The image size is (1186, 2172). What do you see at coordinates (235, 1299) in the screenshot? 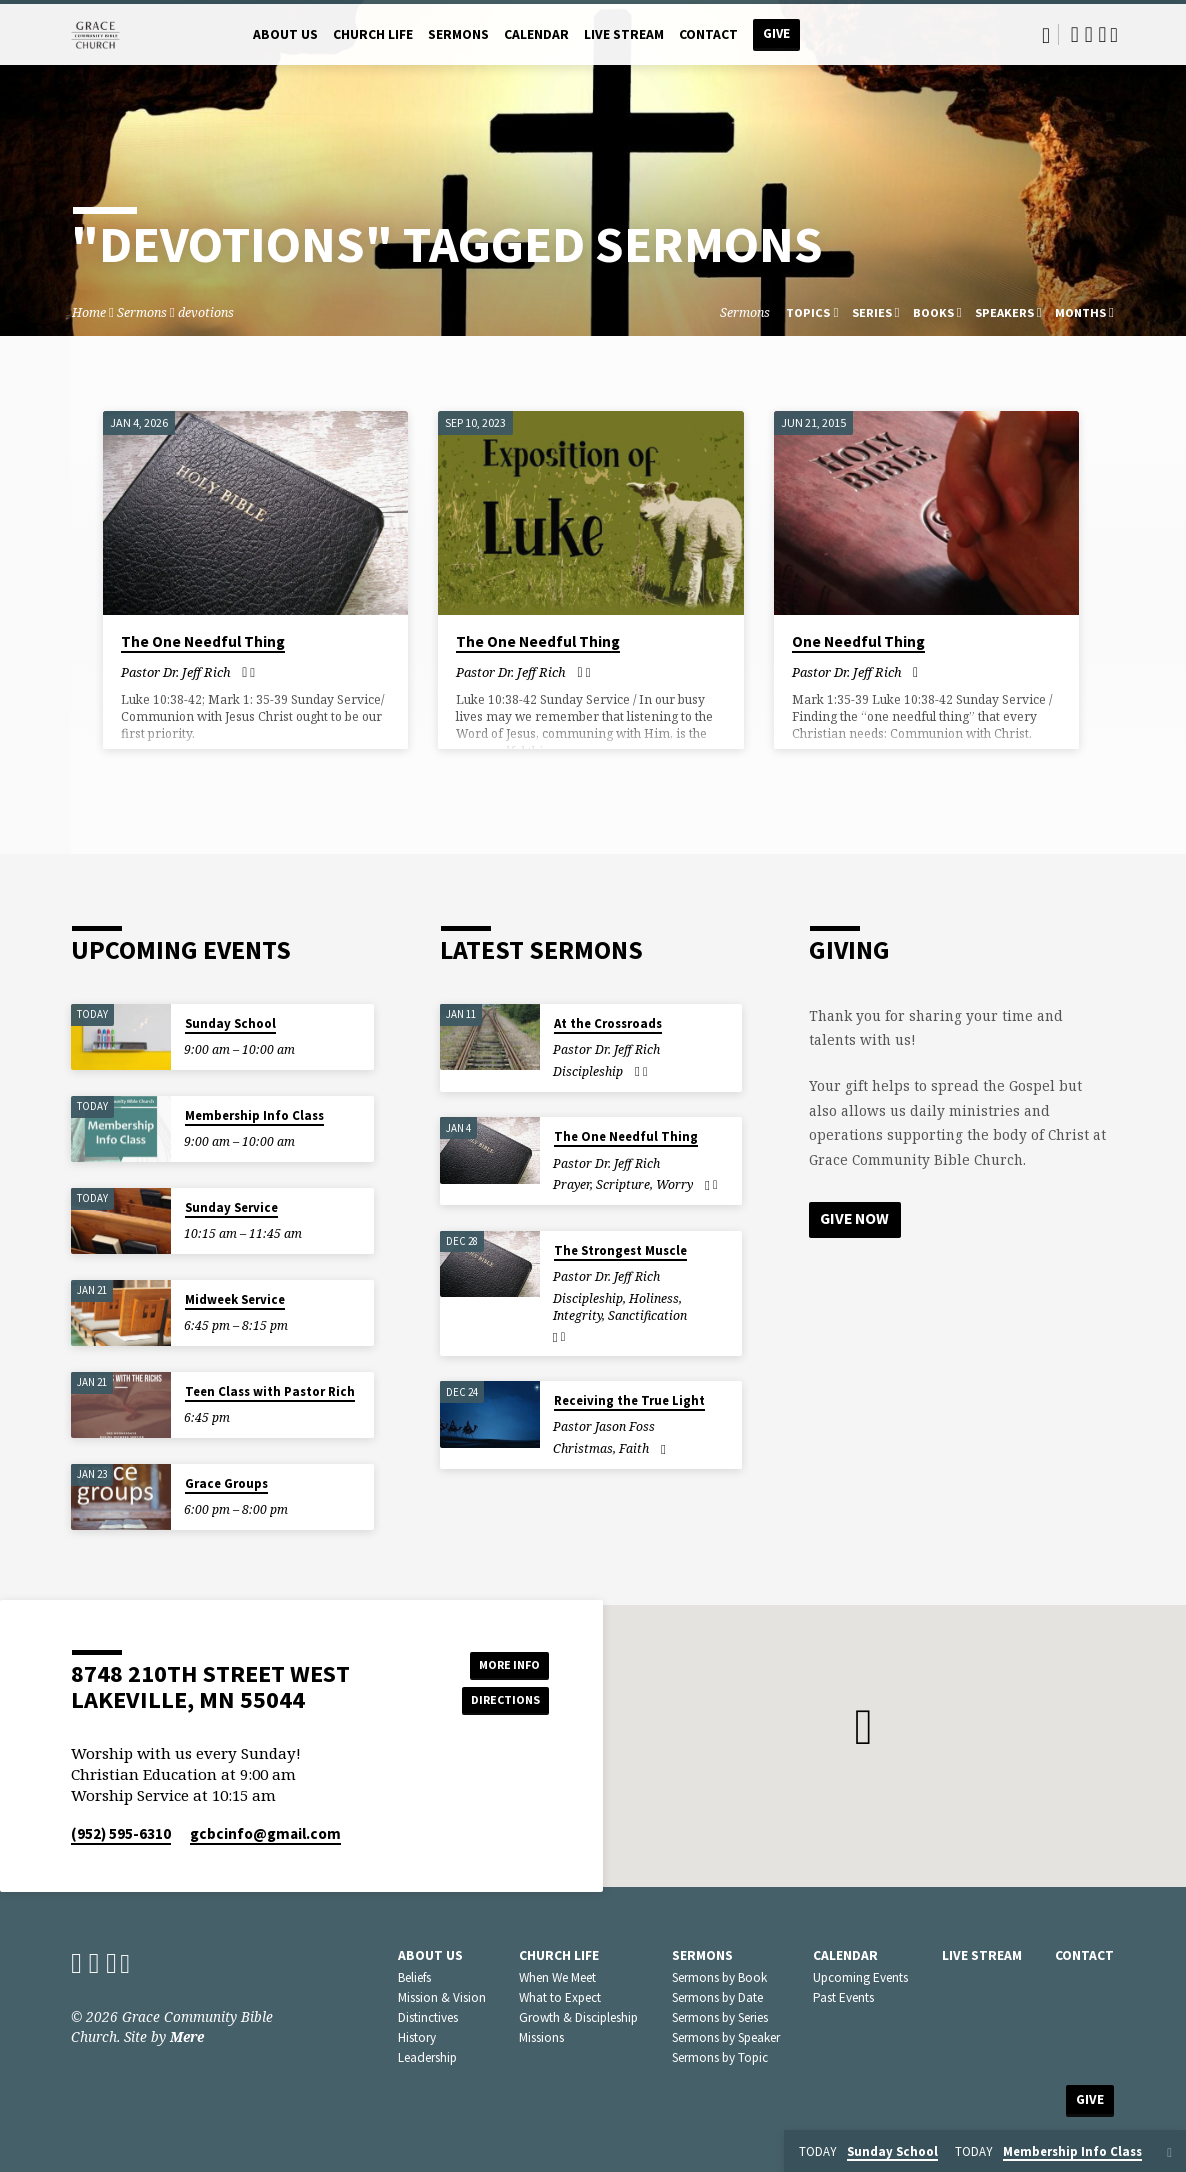
I see `Midweek Service` at bounding box center [235, 1299].